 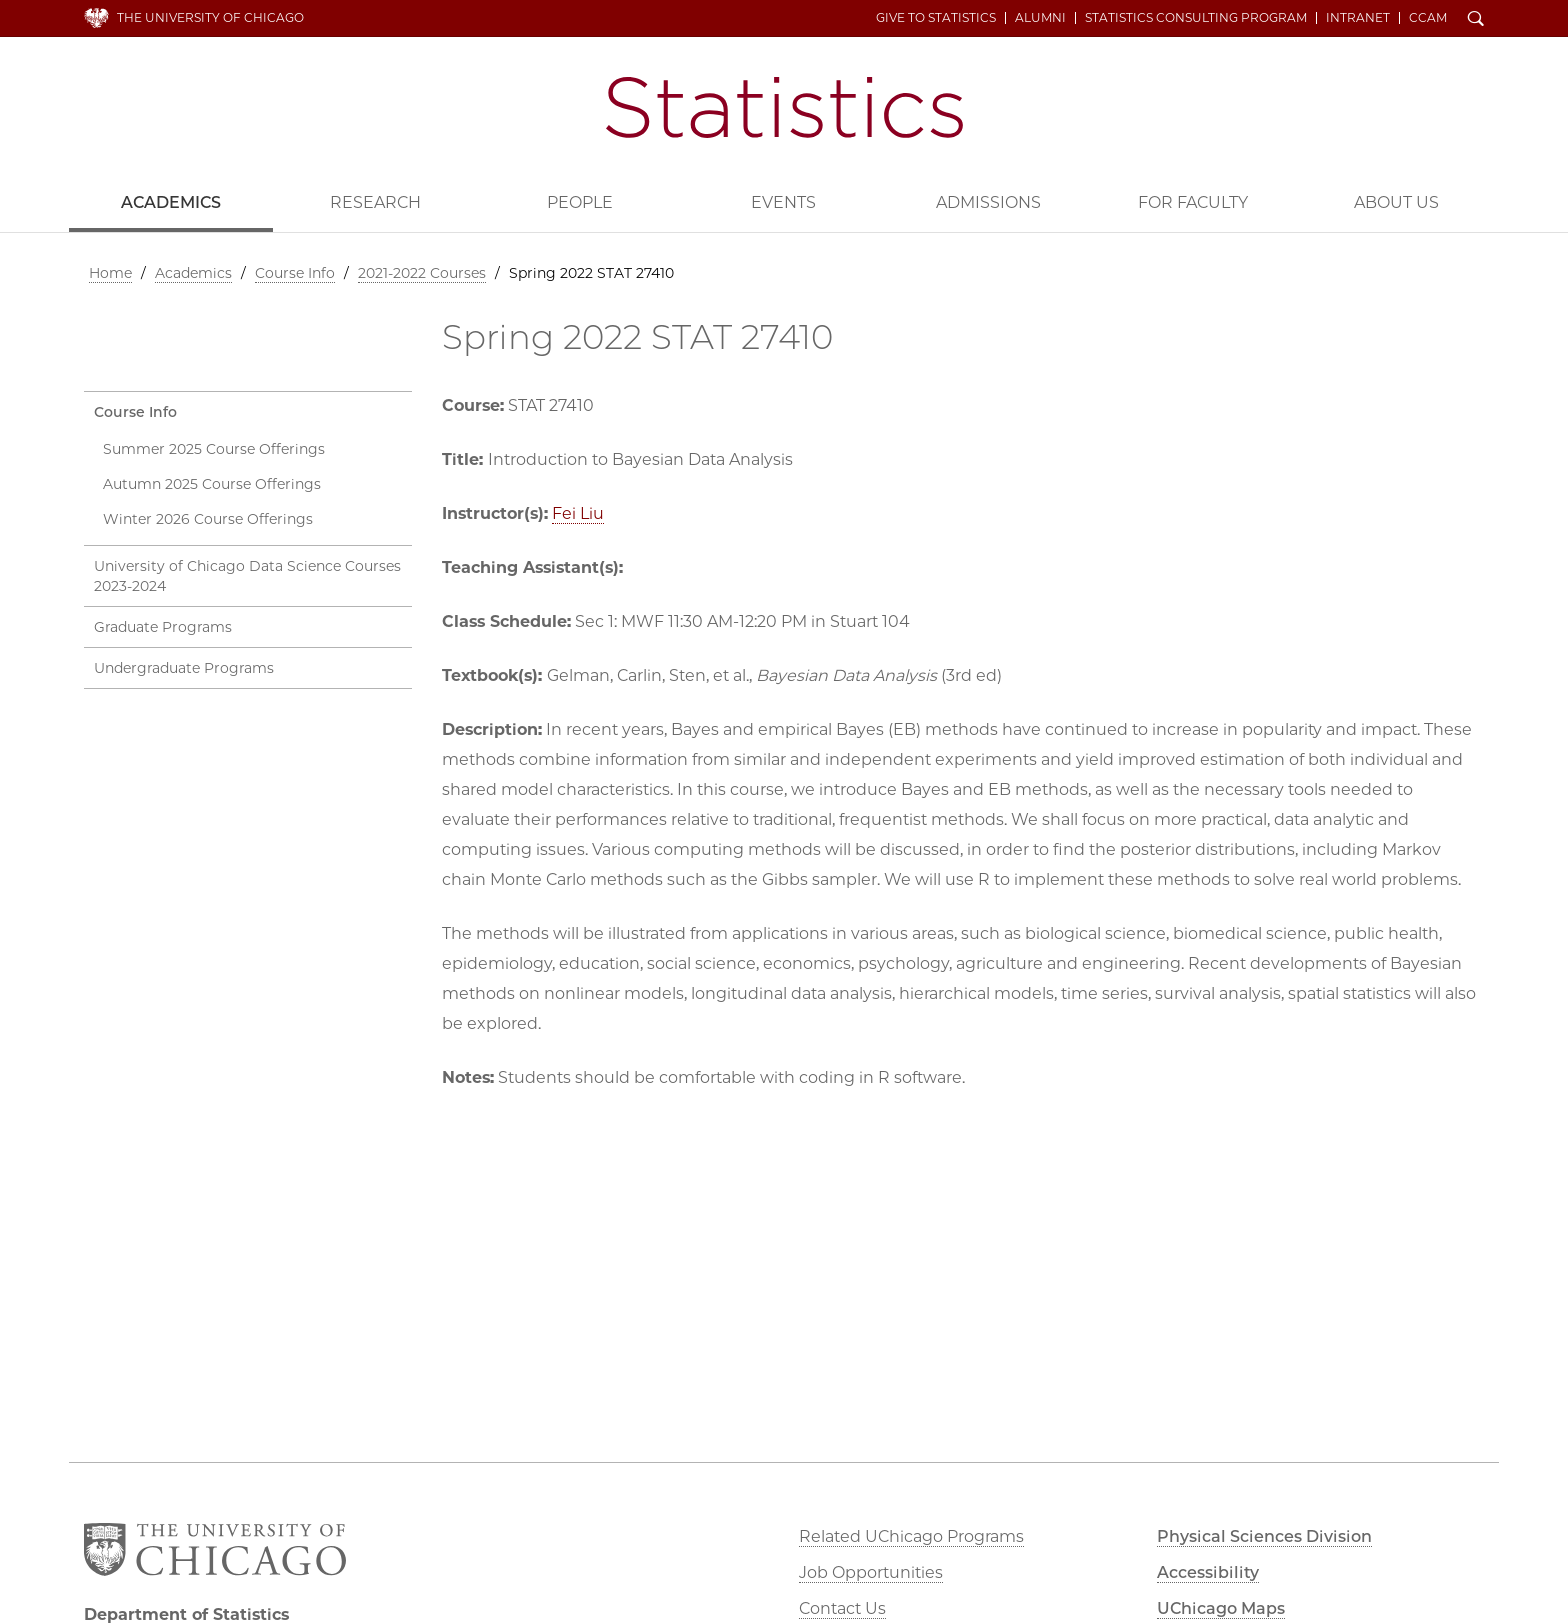 What do you see at coordinates (580, 202) in the screenshot?
I see `People` at bounding box center [580, 202].